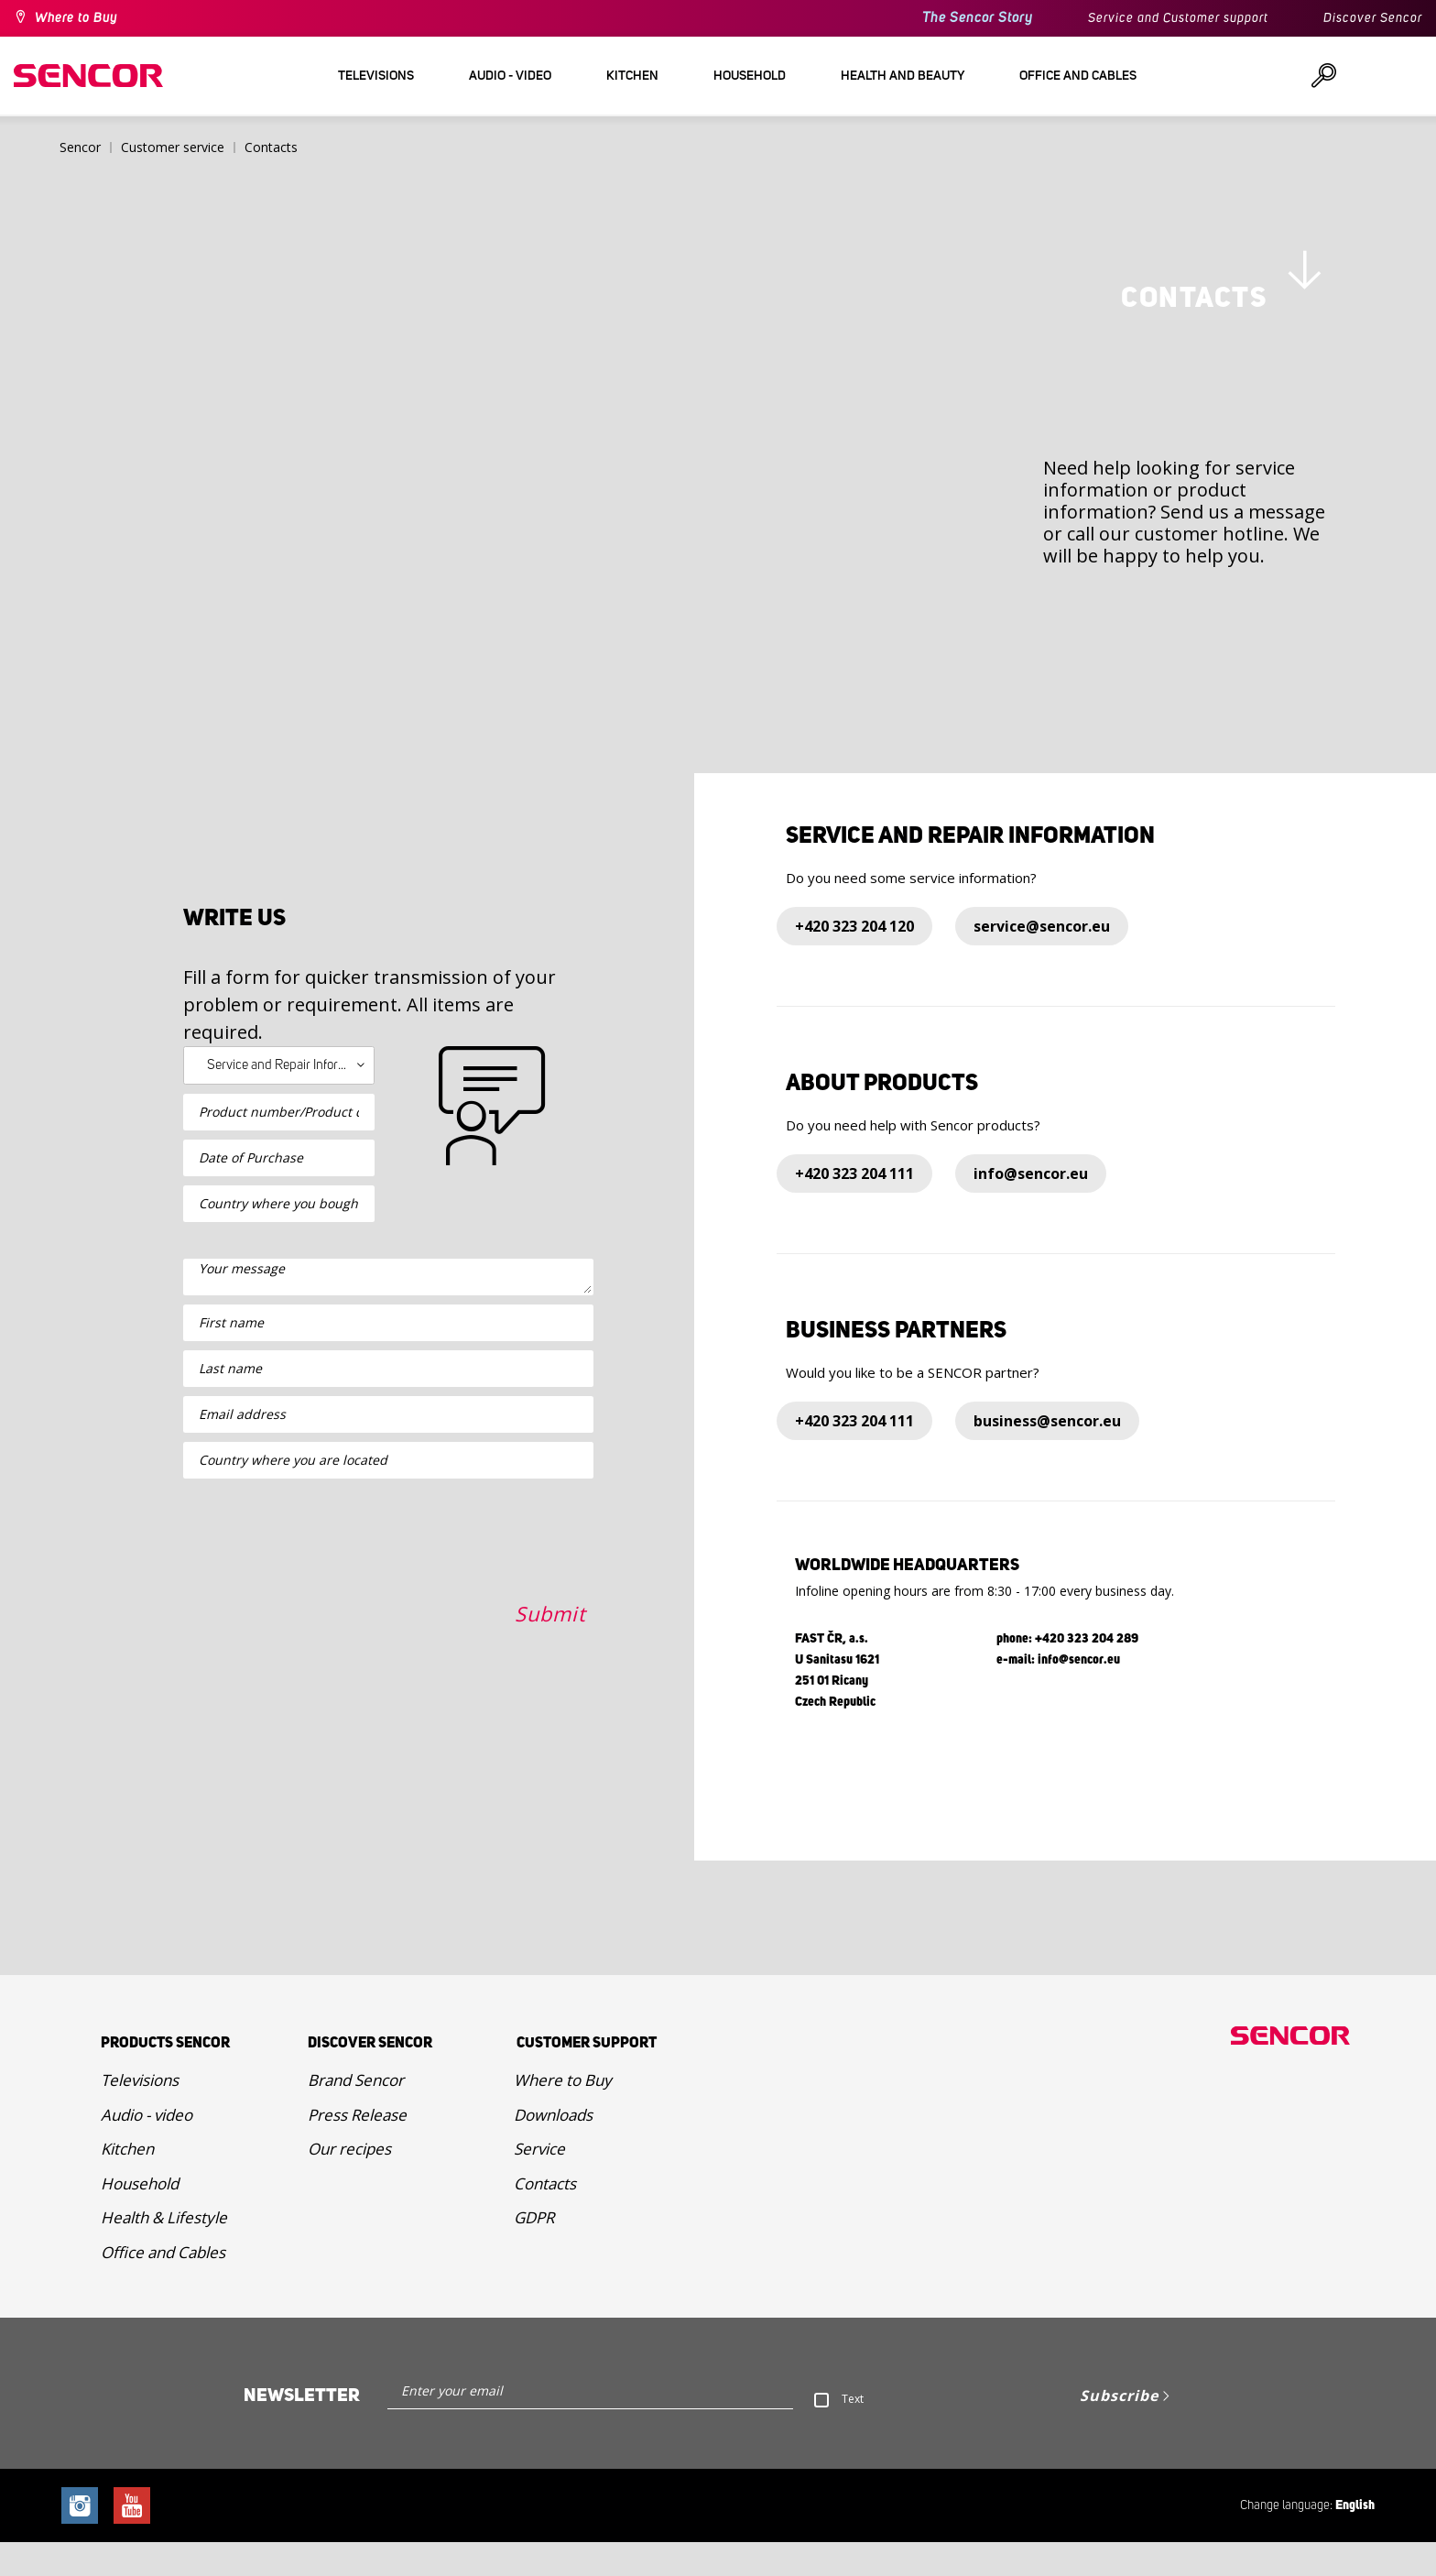 This screenshot has height=2576, width=1436. What do you see at coordinates (854, 960) in the screenshot?
I see `+420 323 204 120` at bounding box center [854, 960].